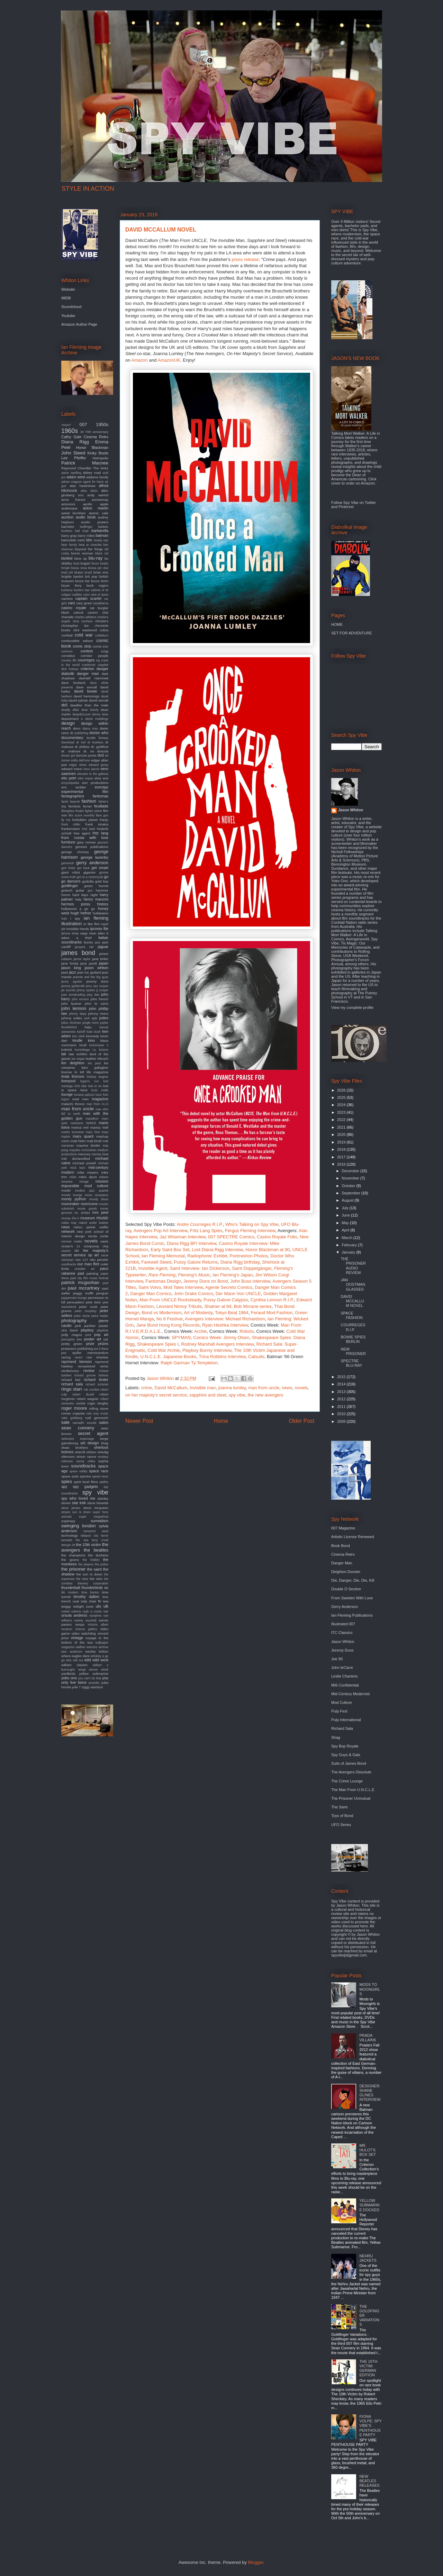  I want to click on THE 10TH VICTIM: GERMAN EDITION, so click(368, 2368).